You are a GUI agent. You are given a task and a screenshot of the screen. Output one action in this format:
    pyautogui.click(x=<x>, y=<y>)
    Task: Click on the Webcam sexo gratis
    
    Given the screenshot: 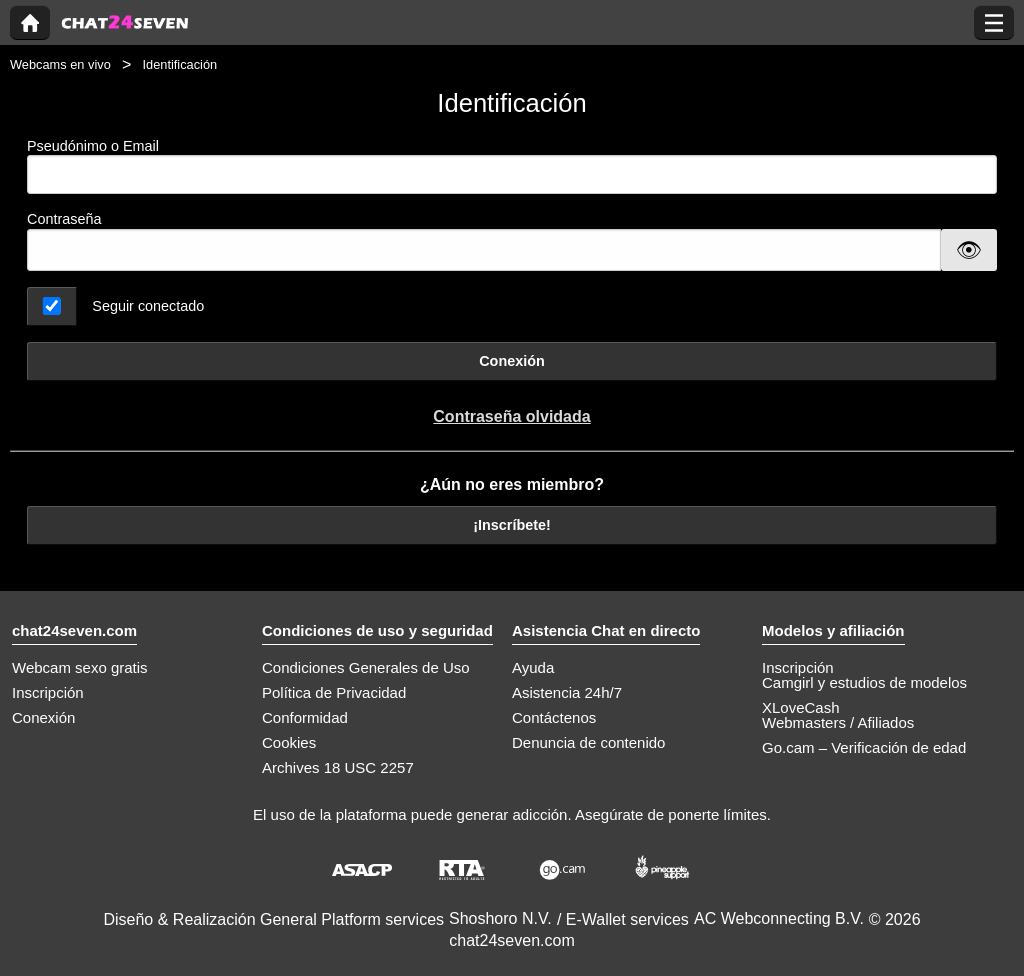 What is the action you would take?
    pyautogui.click(x=80, y=667)
    